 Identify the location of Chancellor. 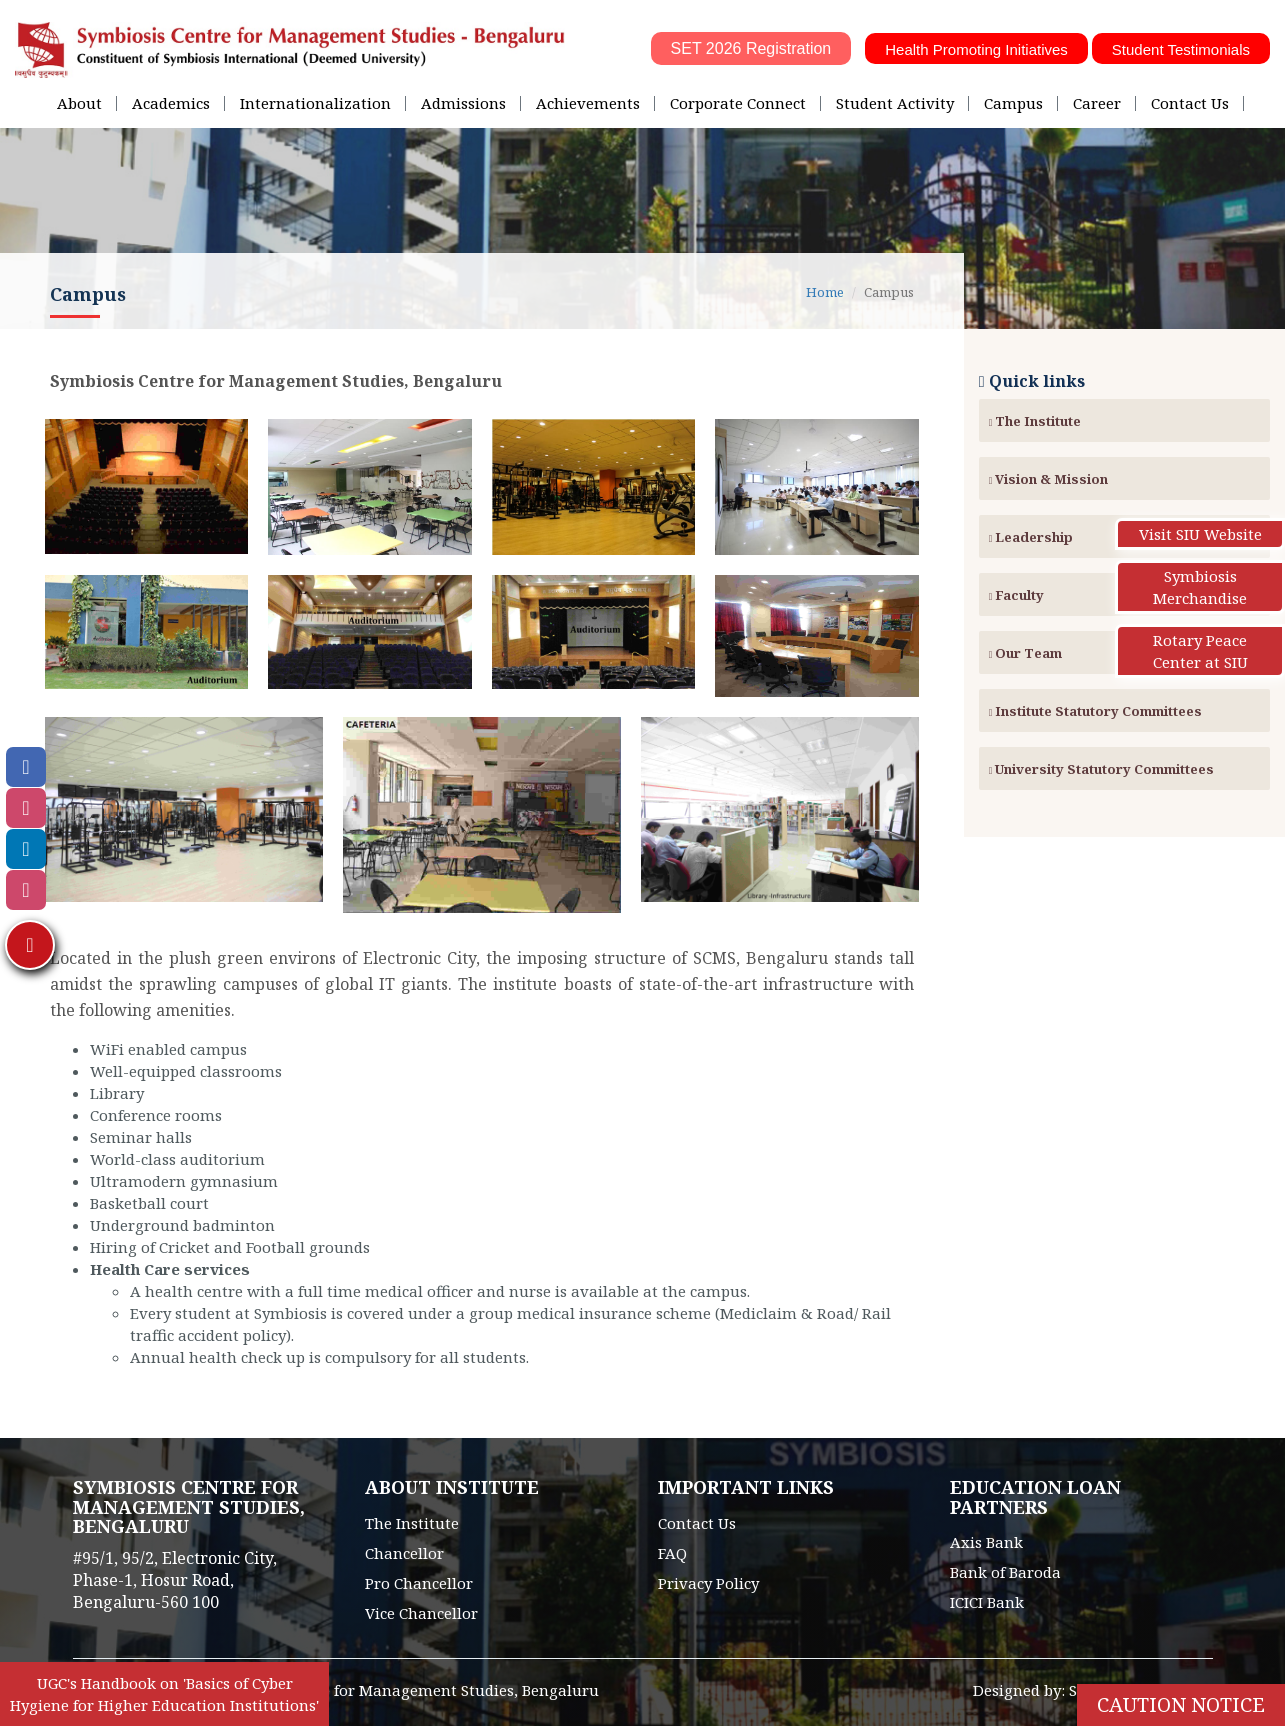
(404, 1553).